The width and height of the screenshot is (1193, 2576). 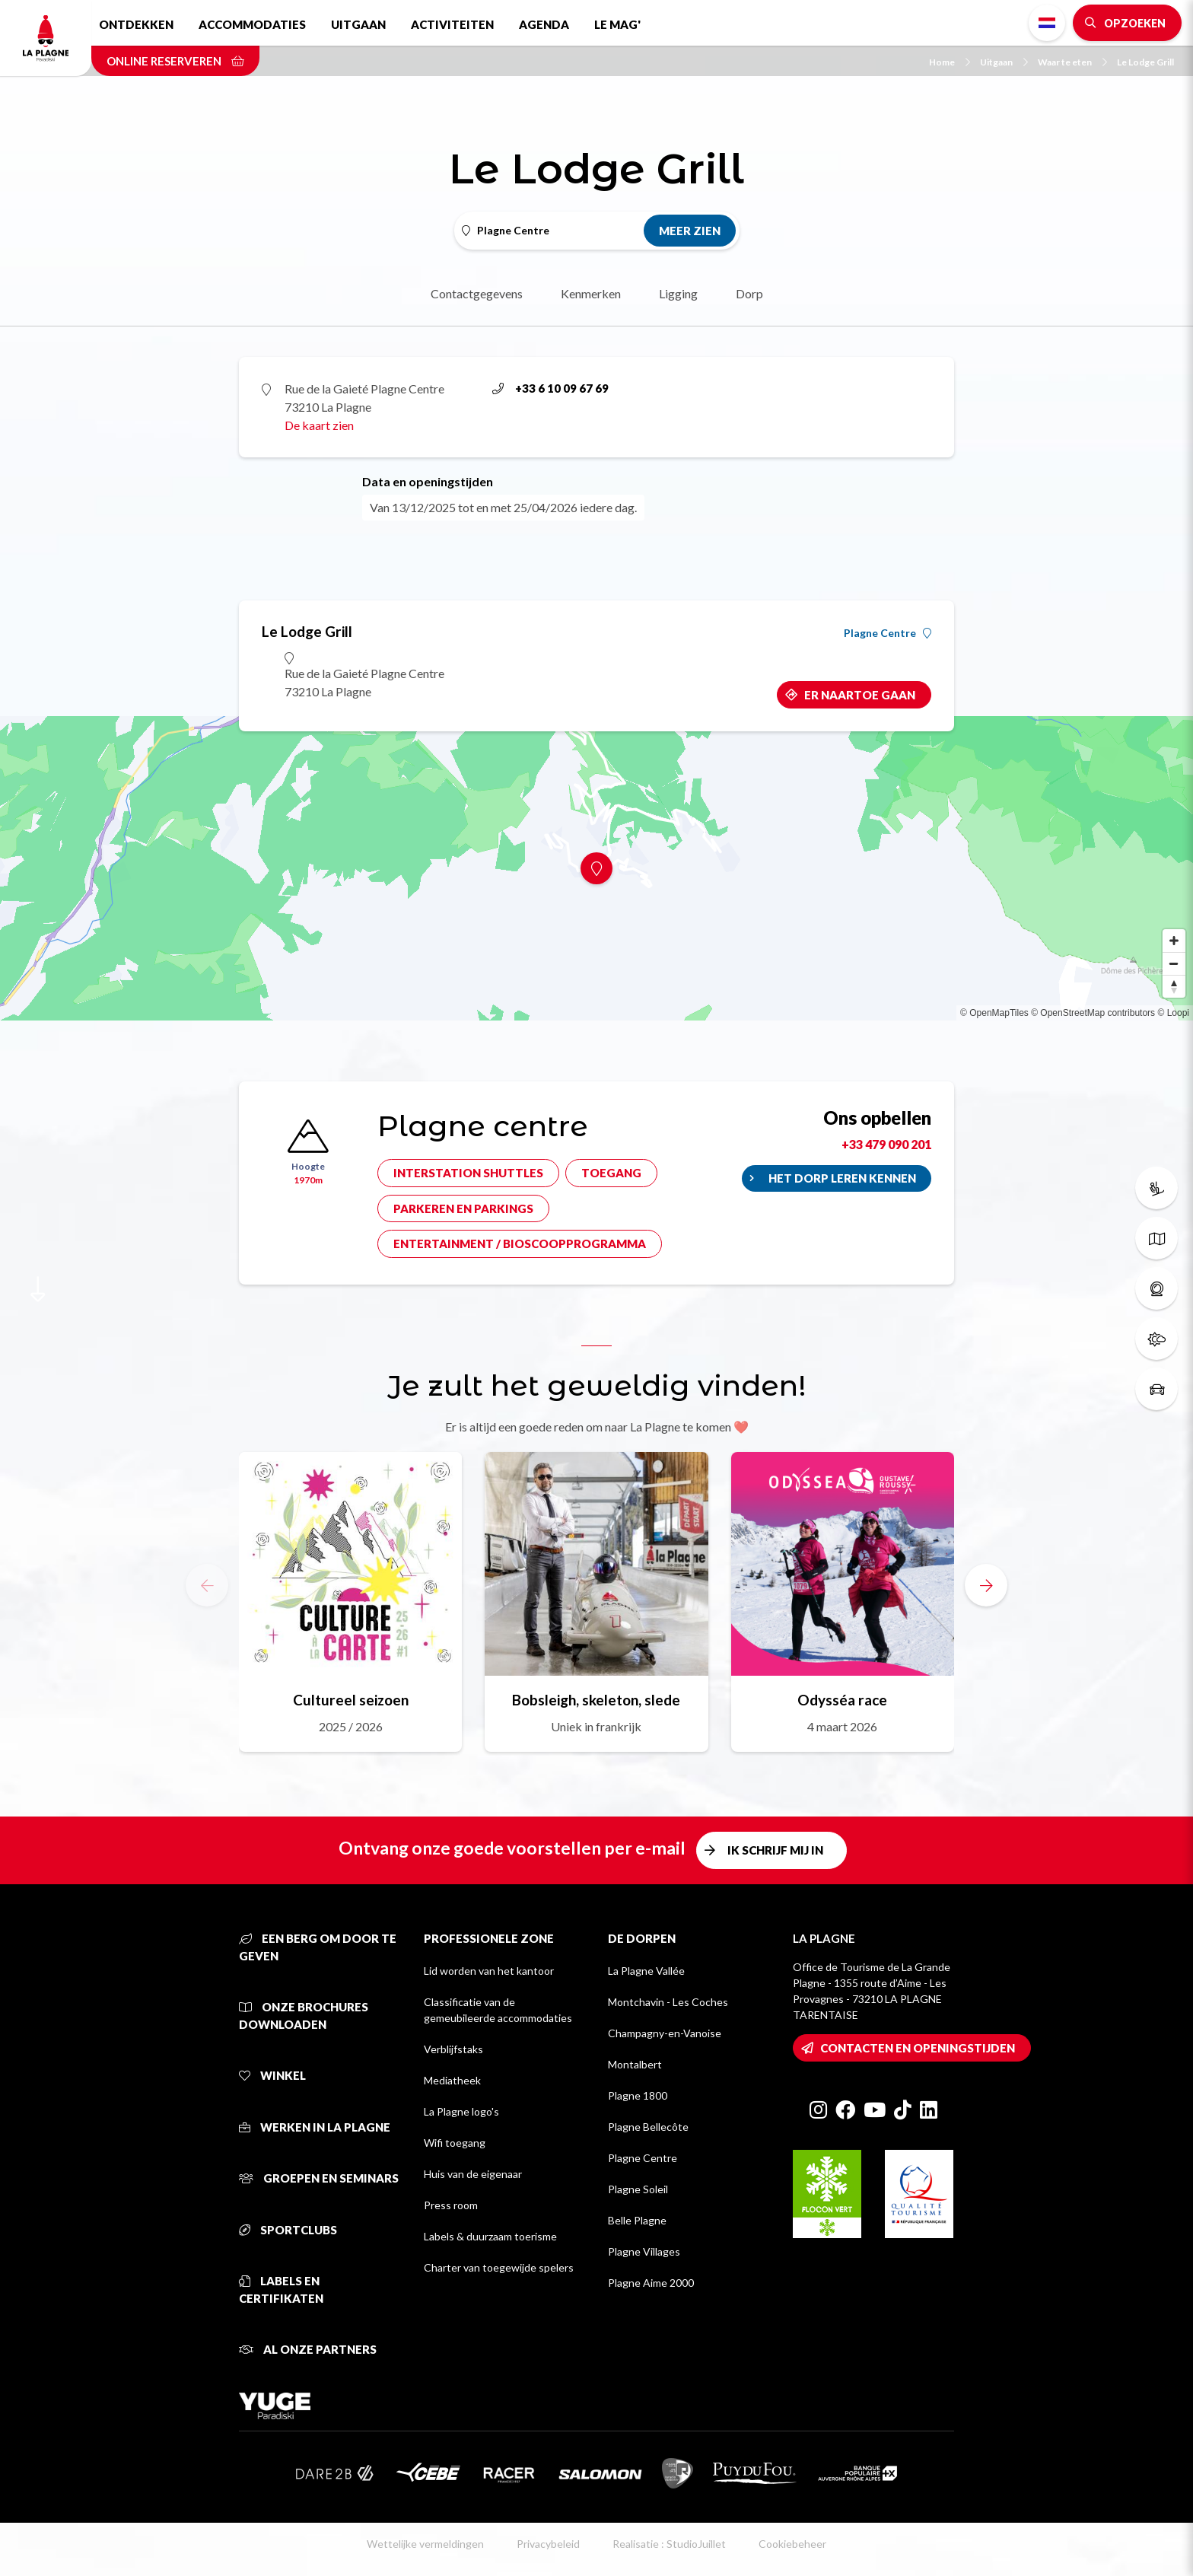 I want to click on Plagne Soleil, so click(x=638, y=2189).